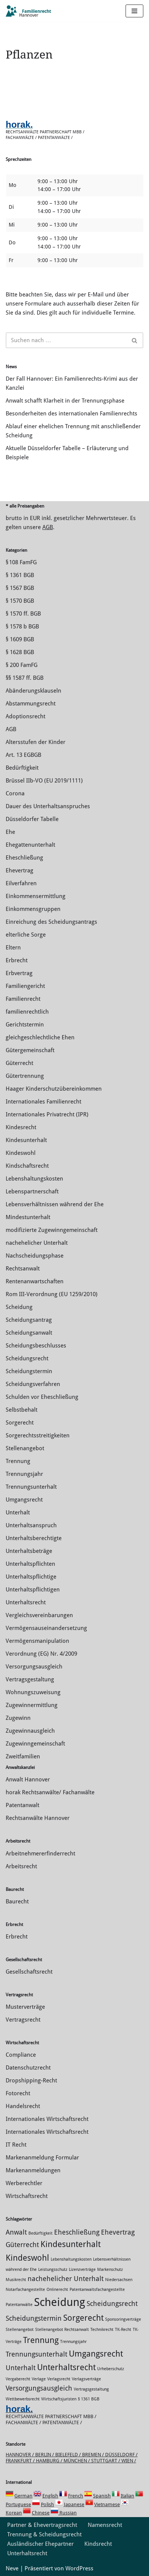 The height and width of the screenshot is (2576, 149). I want to click on Kindschaftsrecht, so click(27, 1165).